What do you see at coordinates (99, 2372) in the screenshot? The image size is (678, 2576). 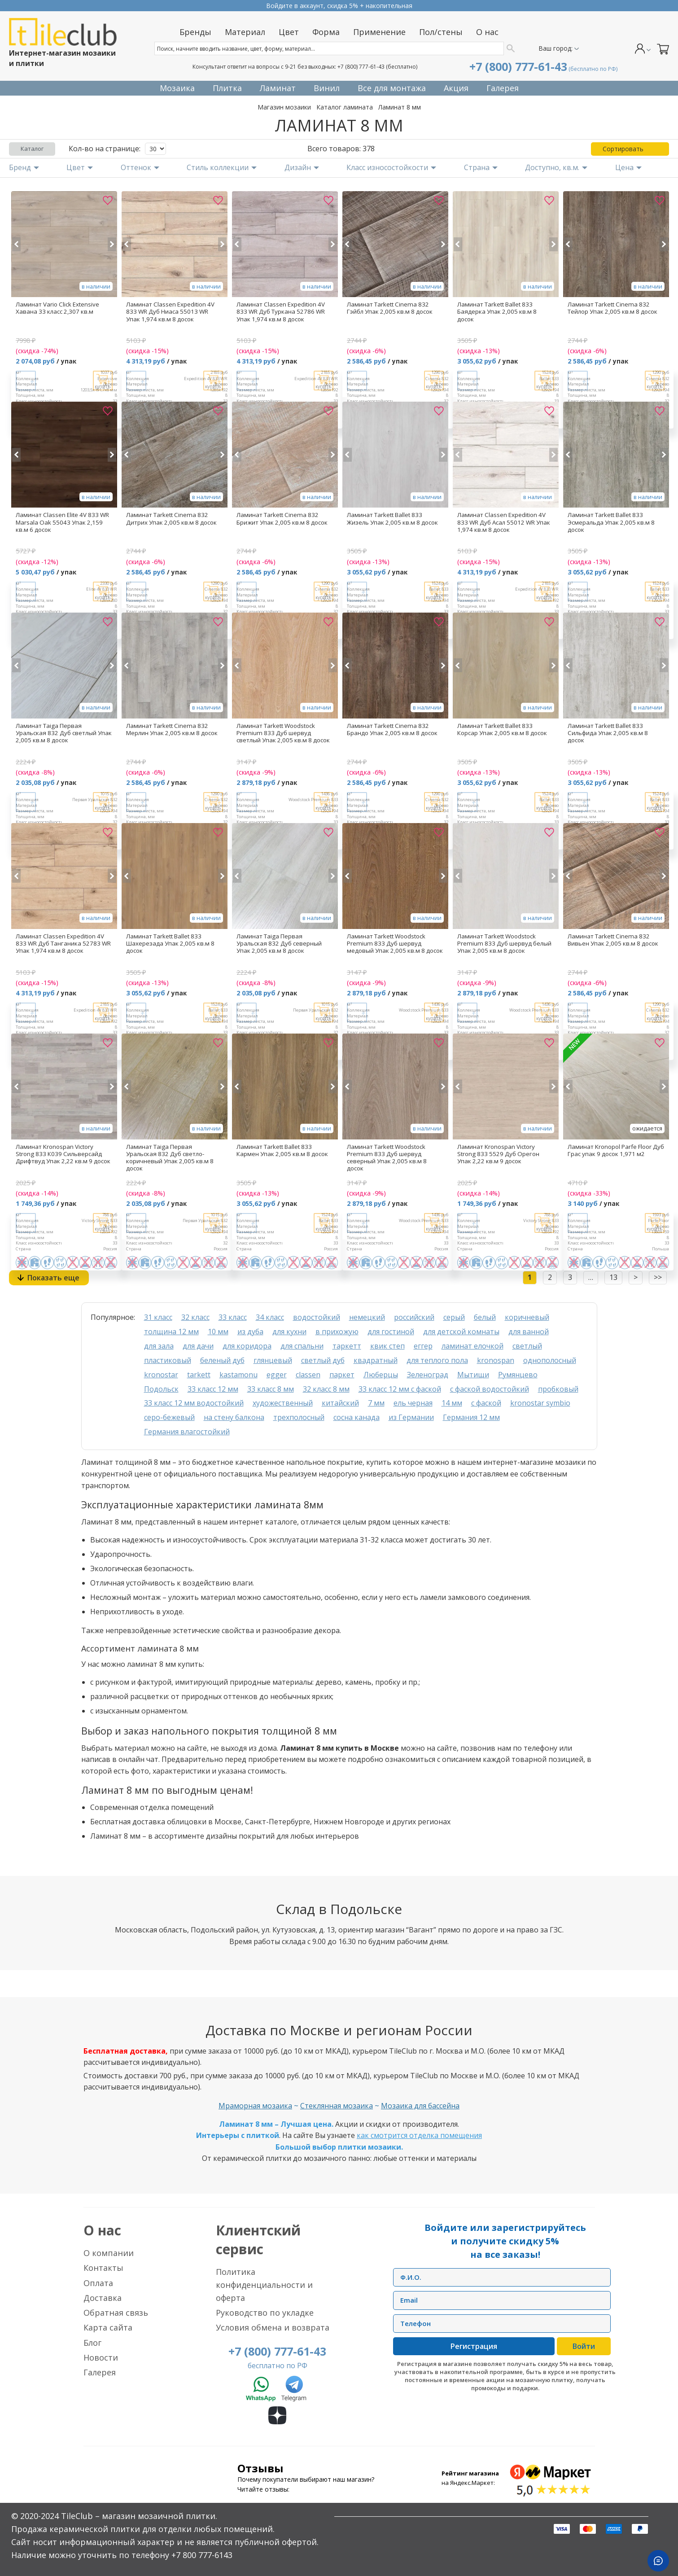 I see `Галерея` at bounding box center [99, 2372].